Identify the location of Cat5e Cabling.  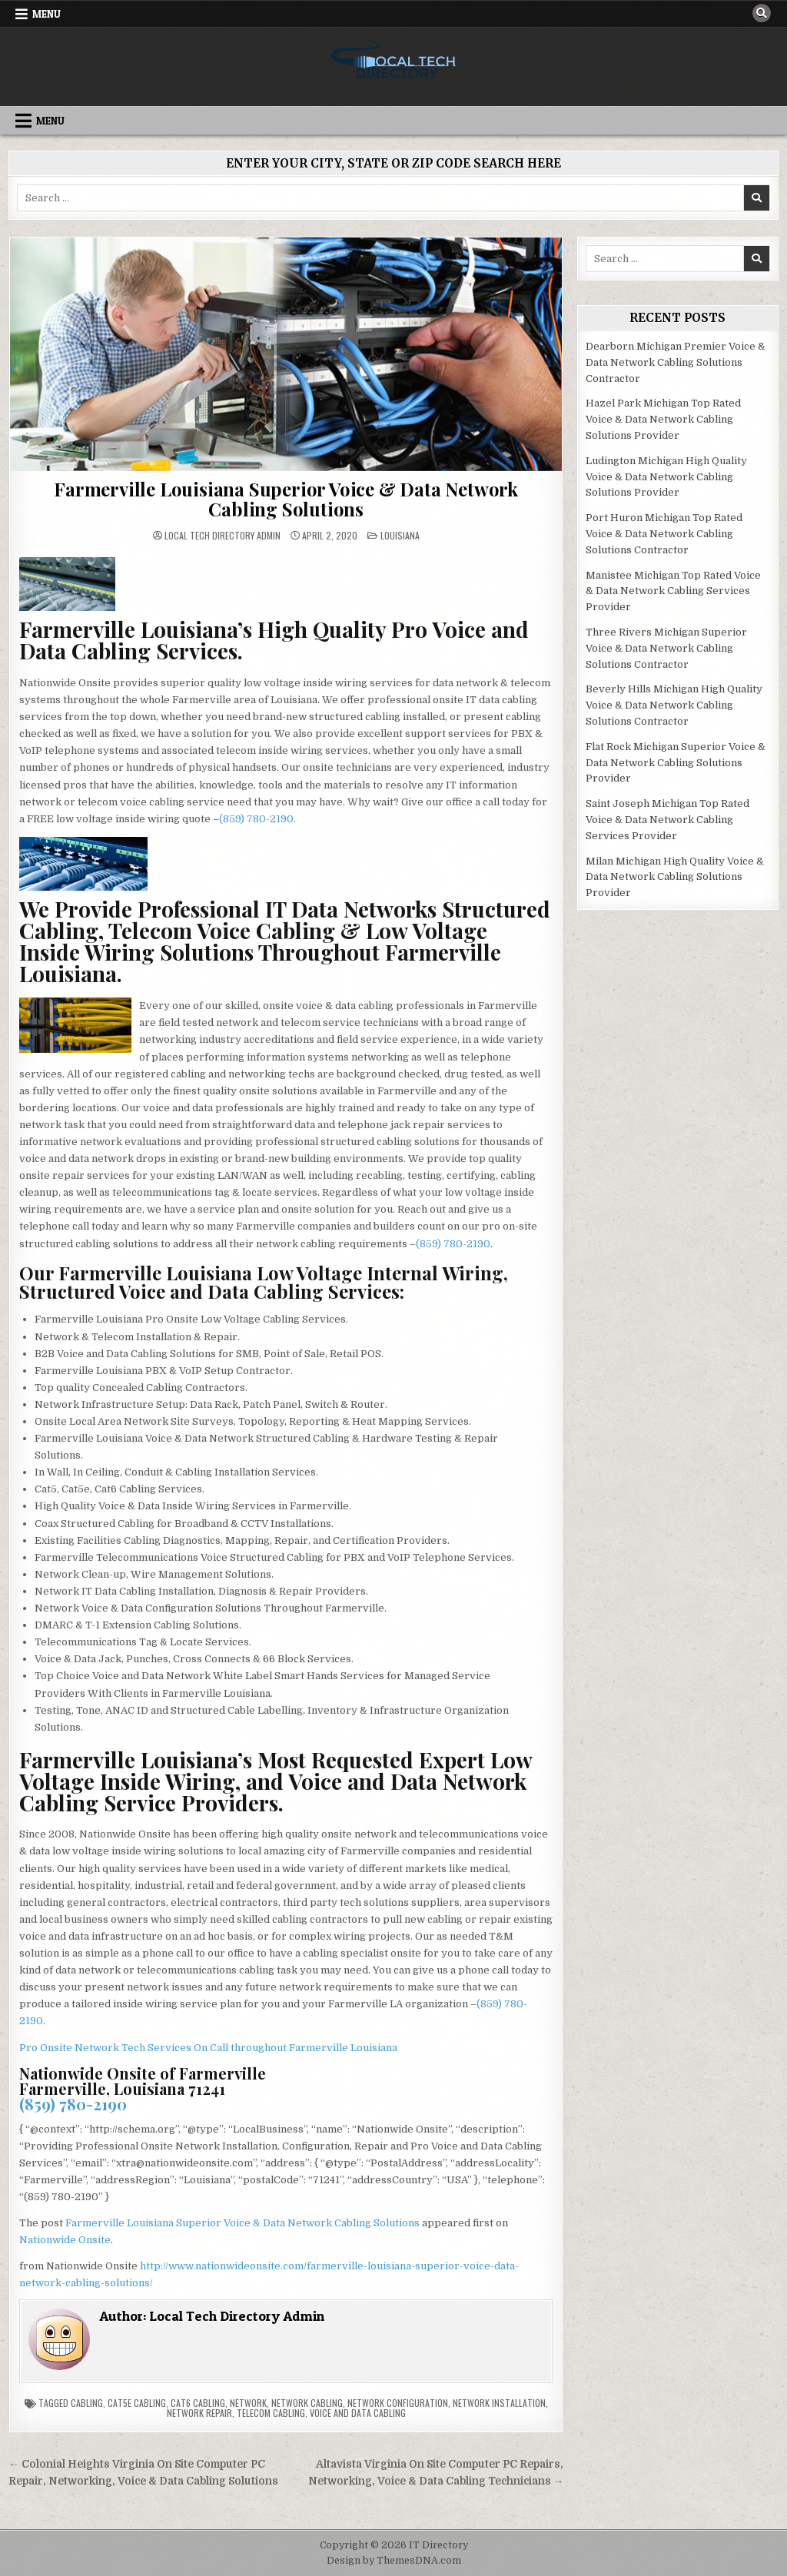
(137, 2402).